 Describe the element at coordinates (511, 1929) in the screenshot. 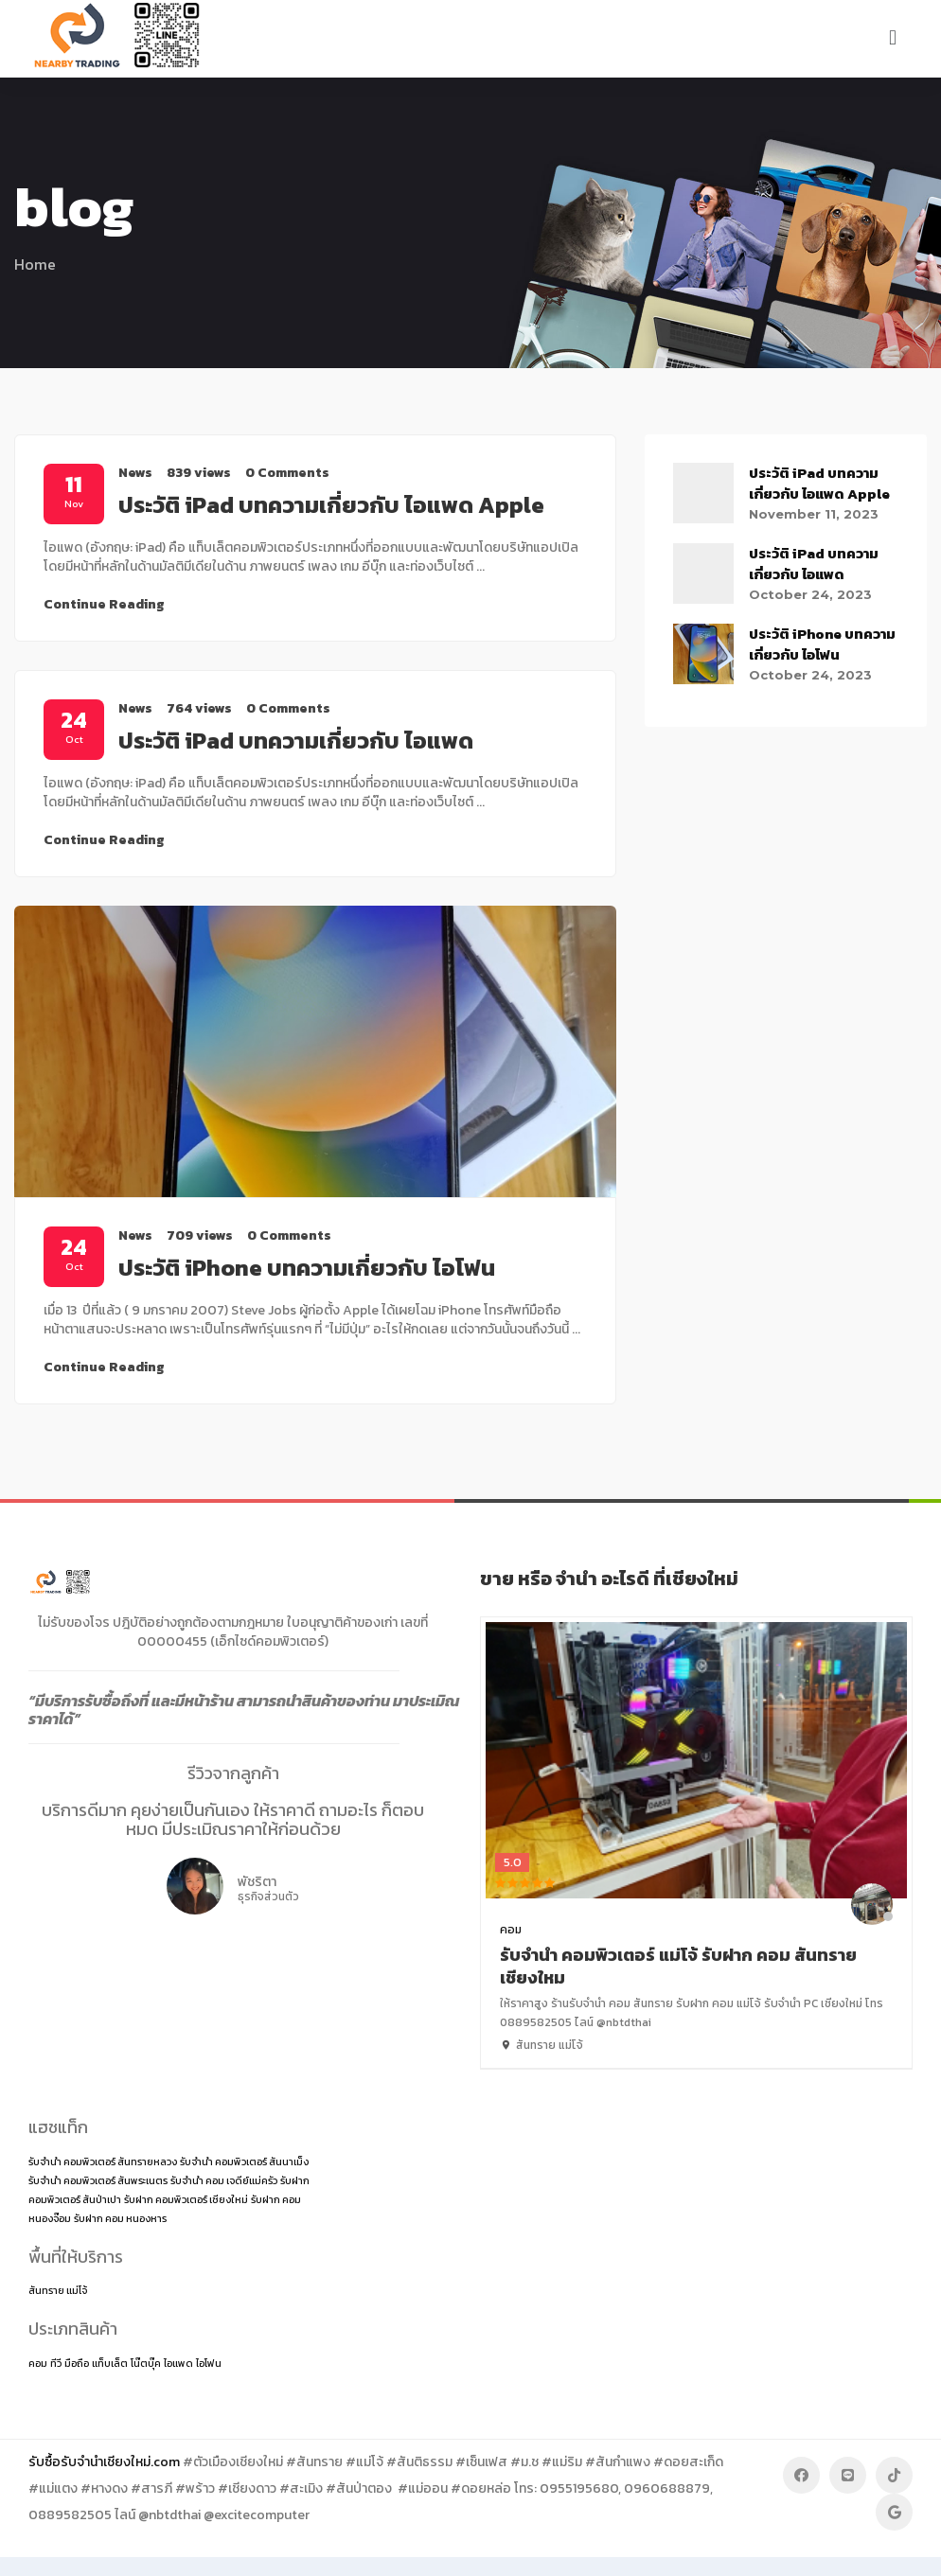

I see `คอม` at that location.